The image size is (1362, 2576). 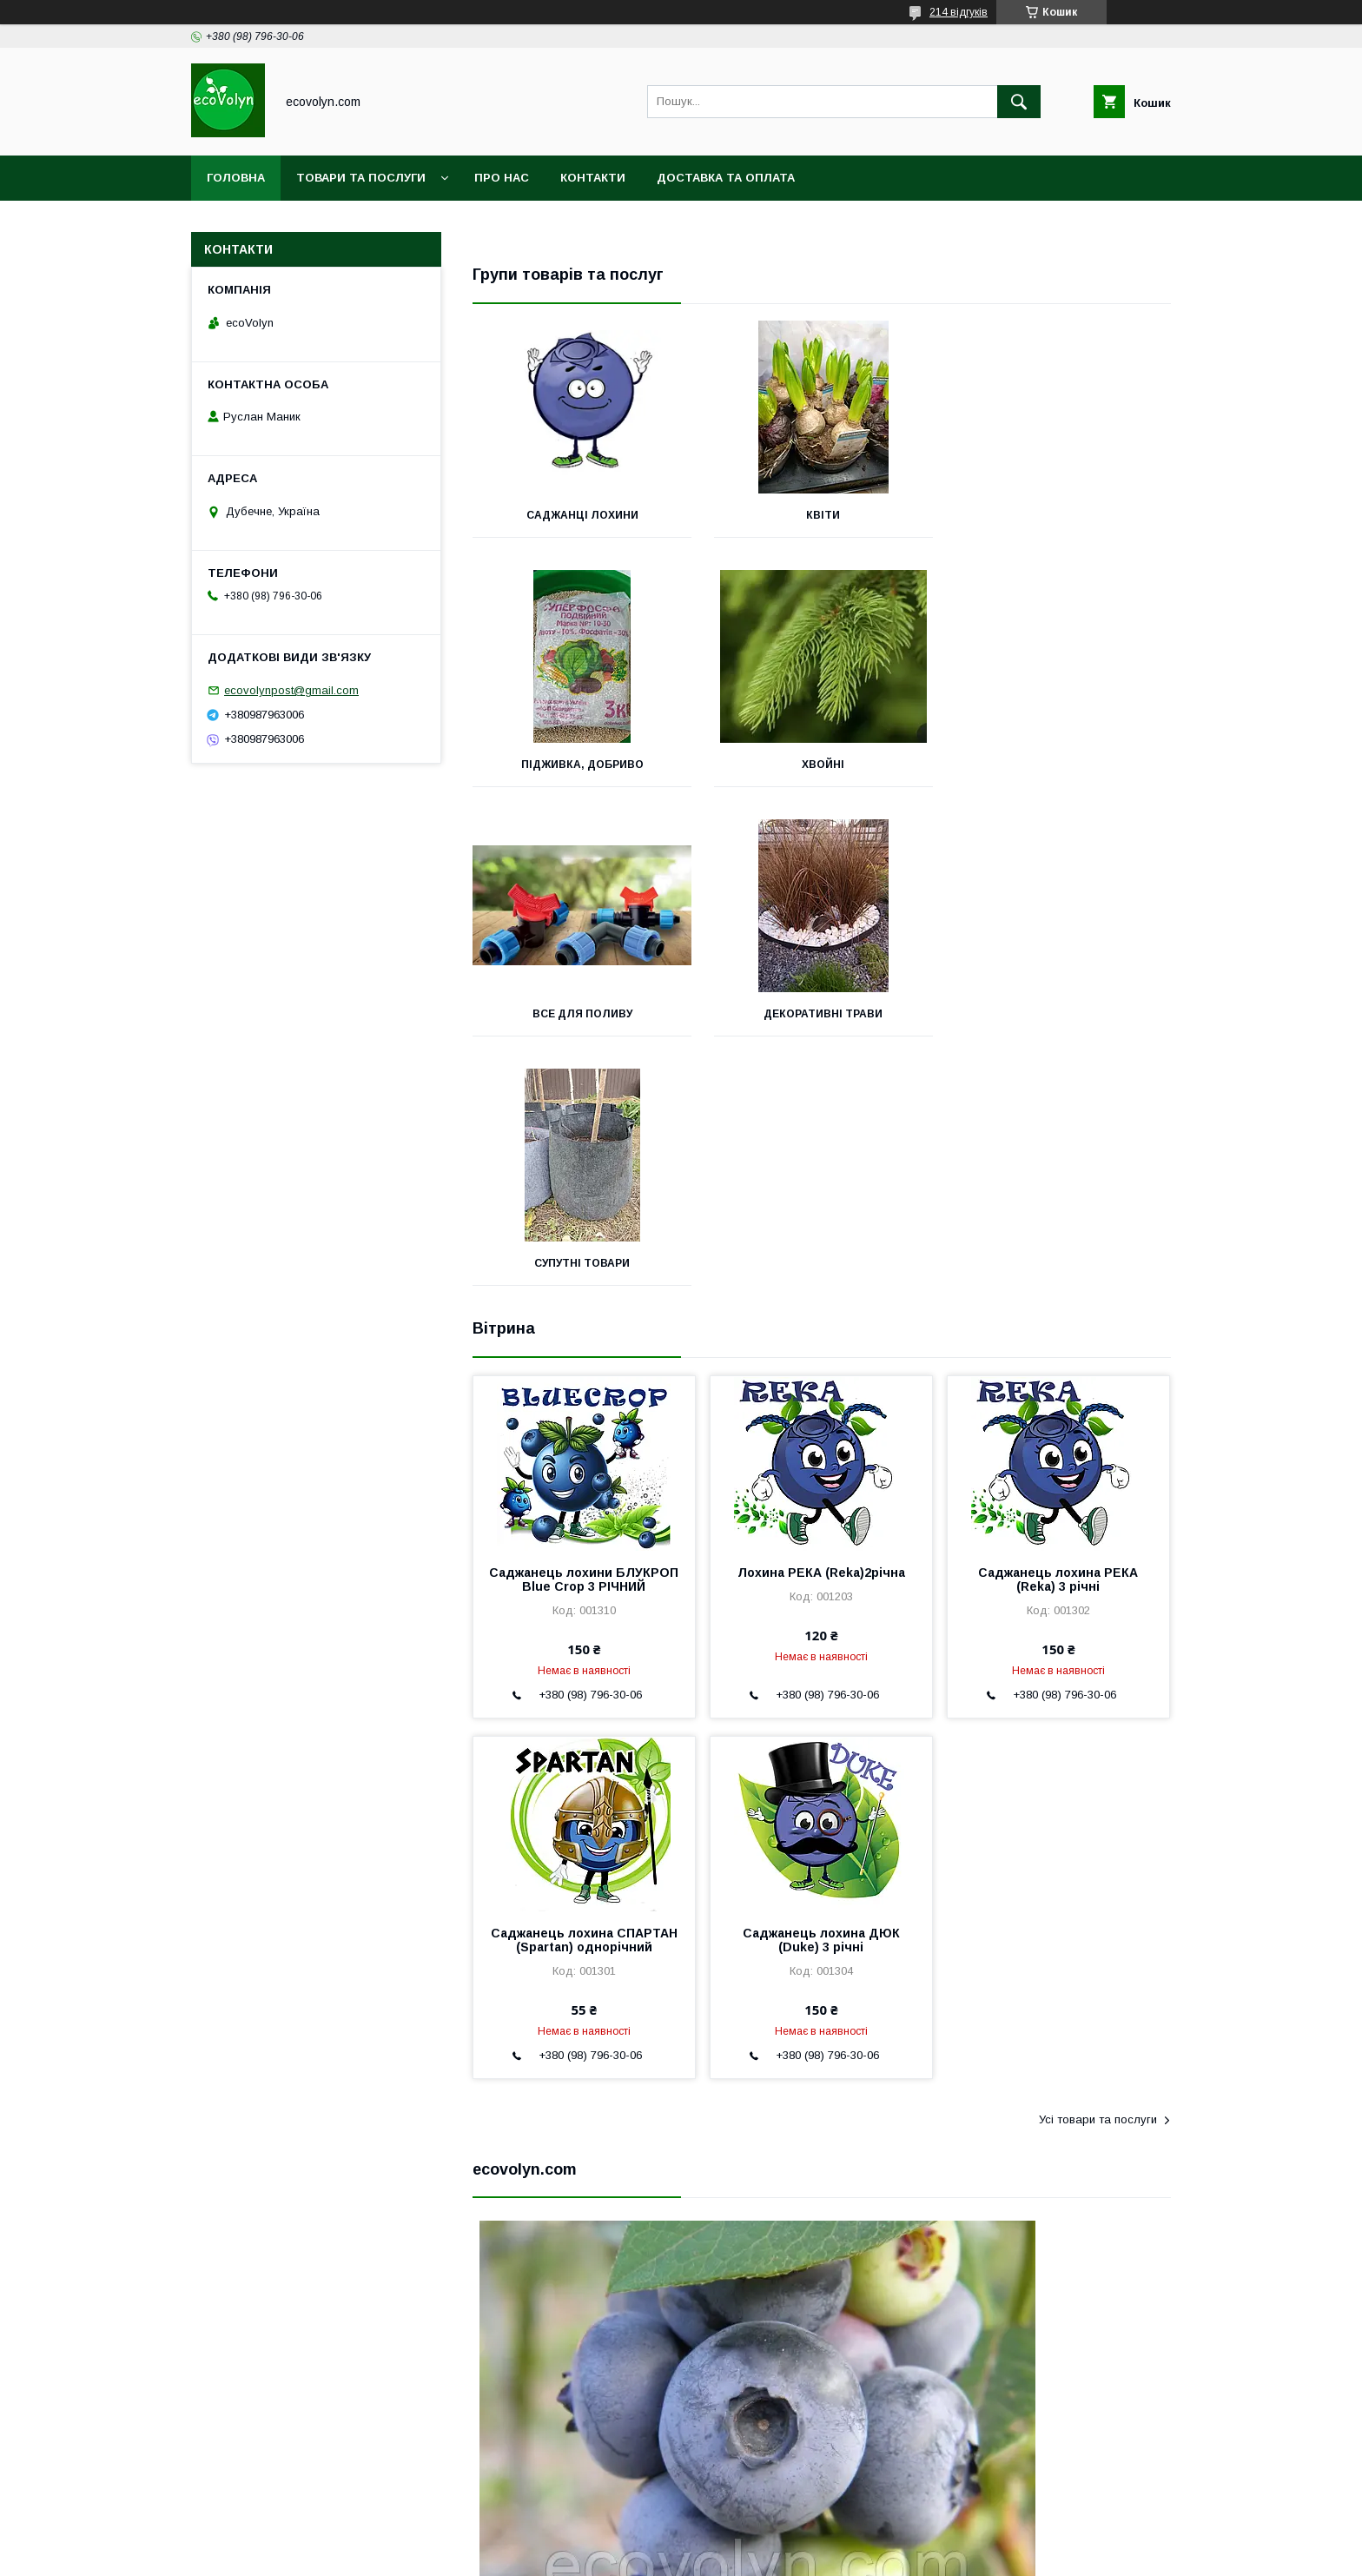 What do you see at coordinates (1061, 764) in the screenshot?
I see `декоративні трави` at bounding box center [1061, 764].